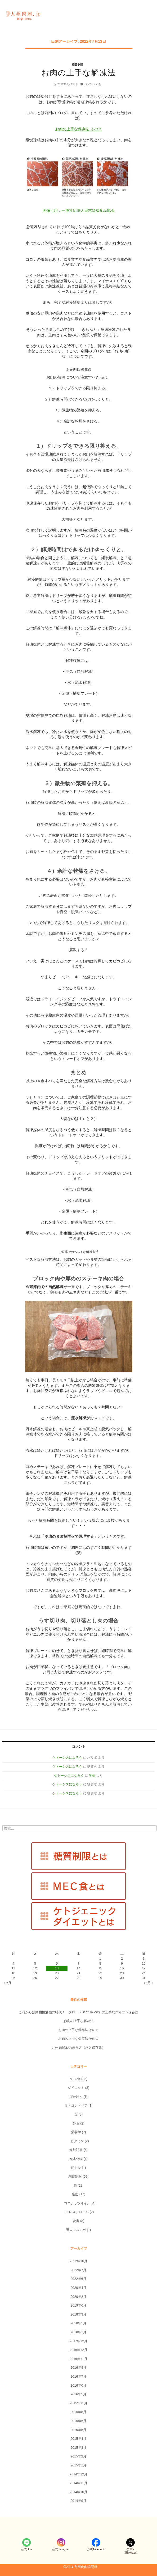 The width and height of the screenshot is (157, 2576). I want to click on 2016年5月, so click(78, 2394).